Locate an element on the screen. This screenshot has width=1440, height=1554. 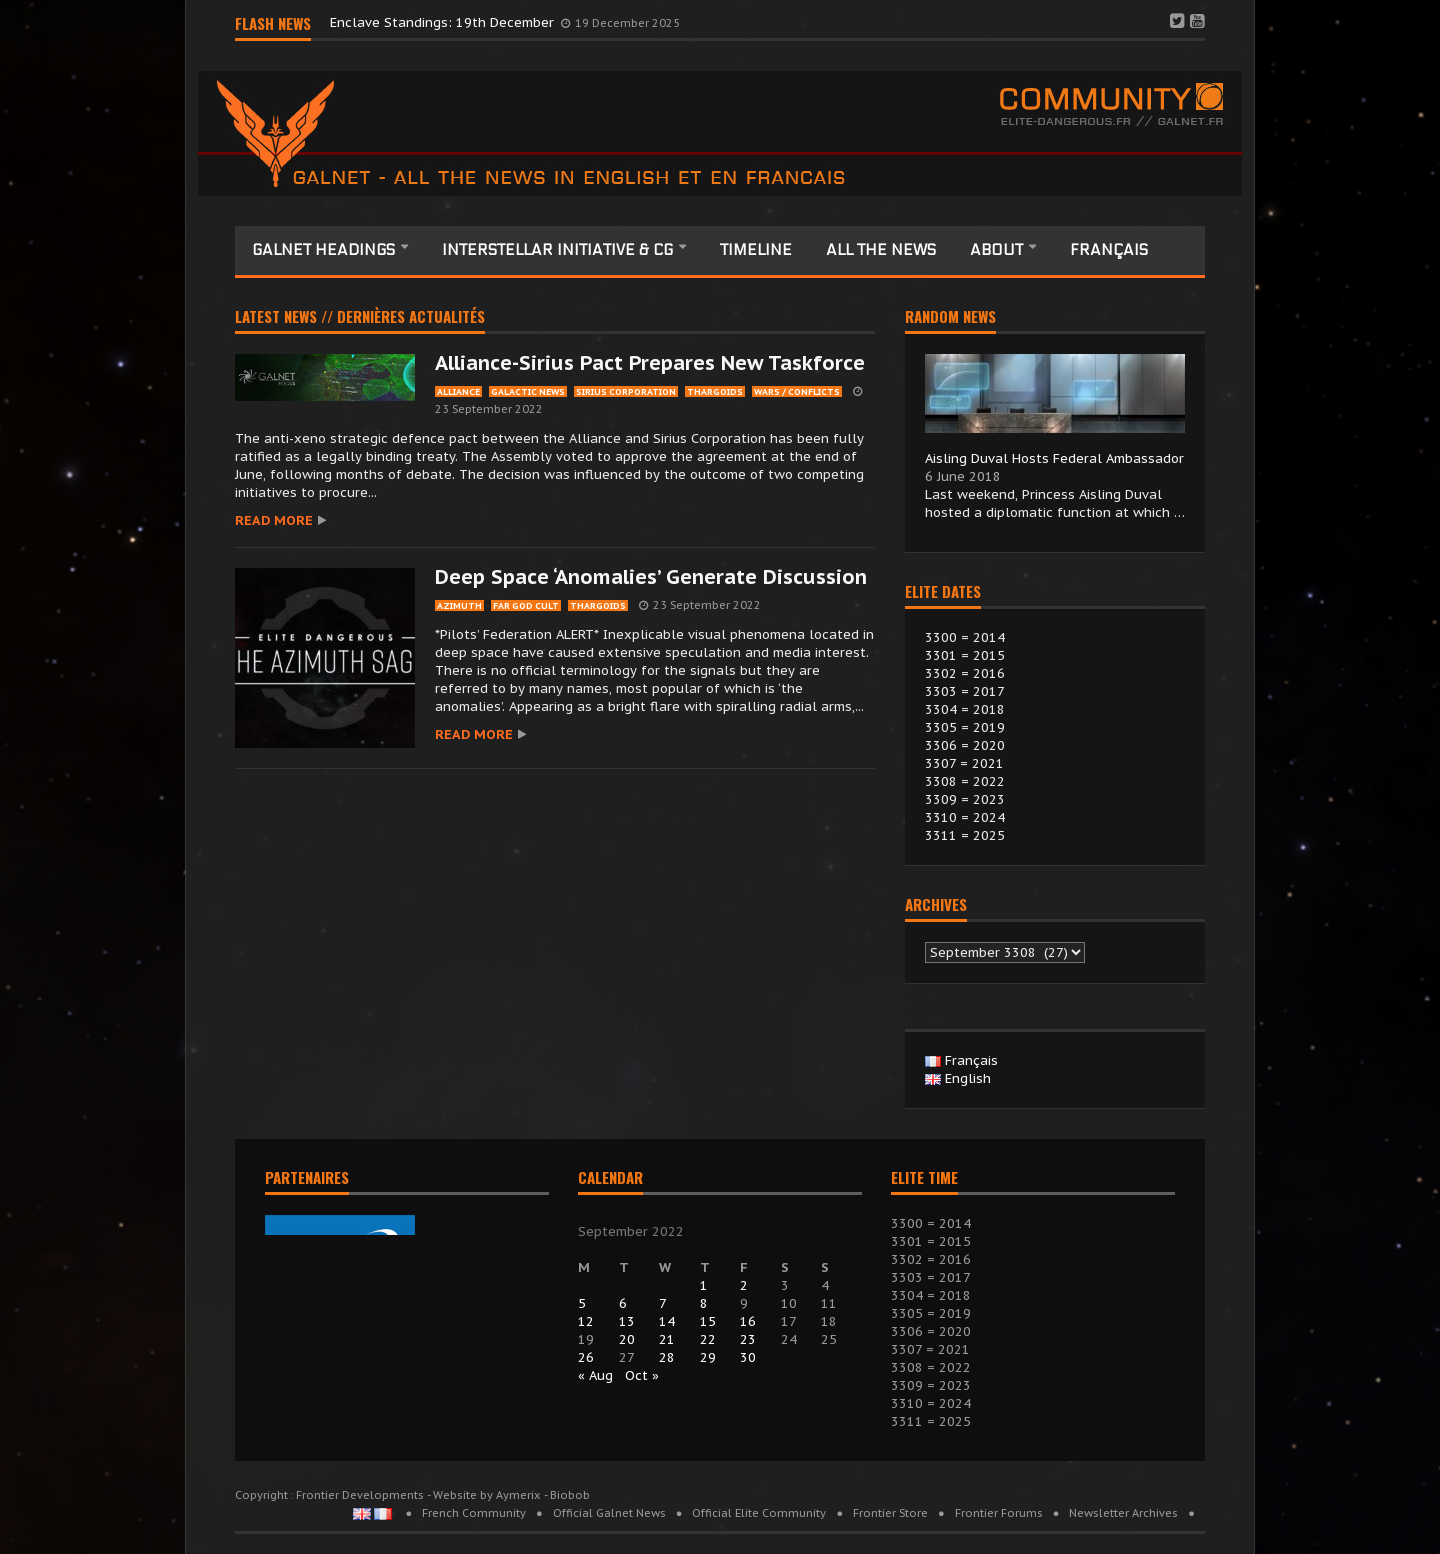
Interstellar Initiative & CG is located at coordinates (559, 250).